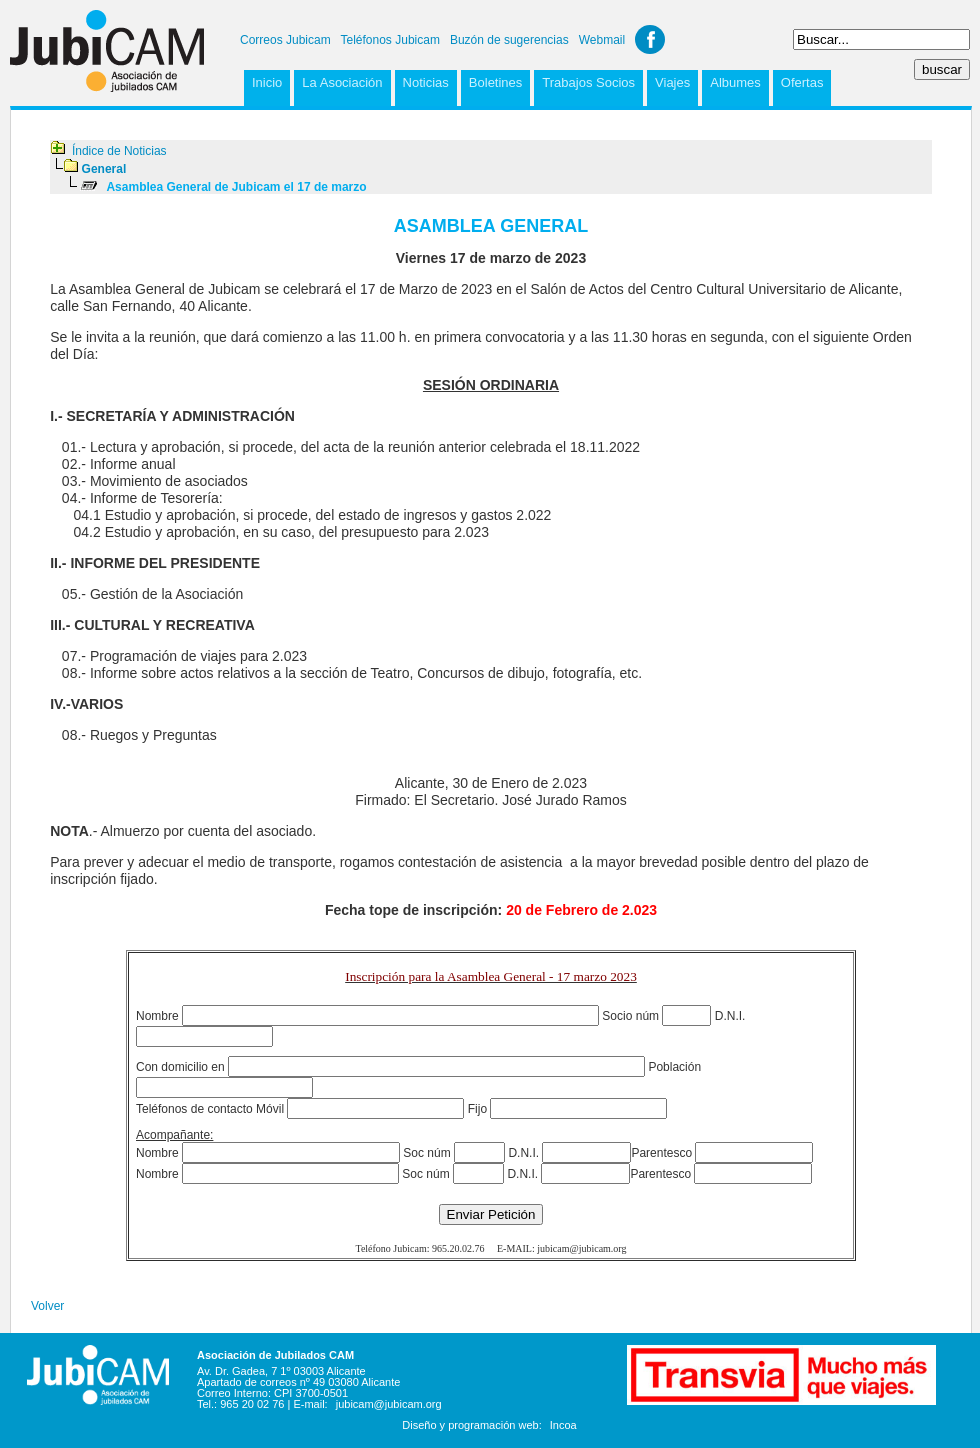  Describe the element at coordinates (588, 82) in the screenshot. I see `Trabajos Socios` at that location.